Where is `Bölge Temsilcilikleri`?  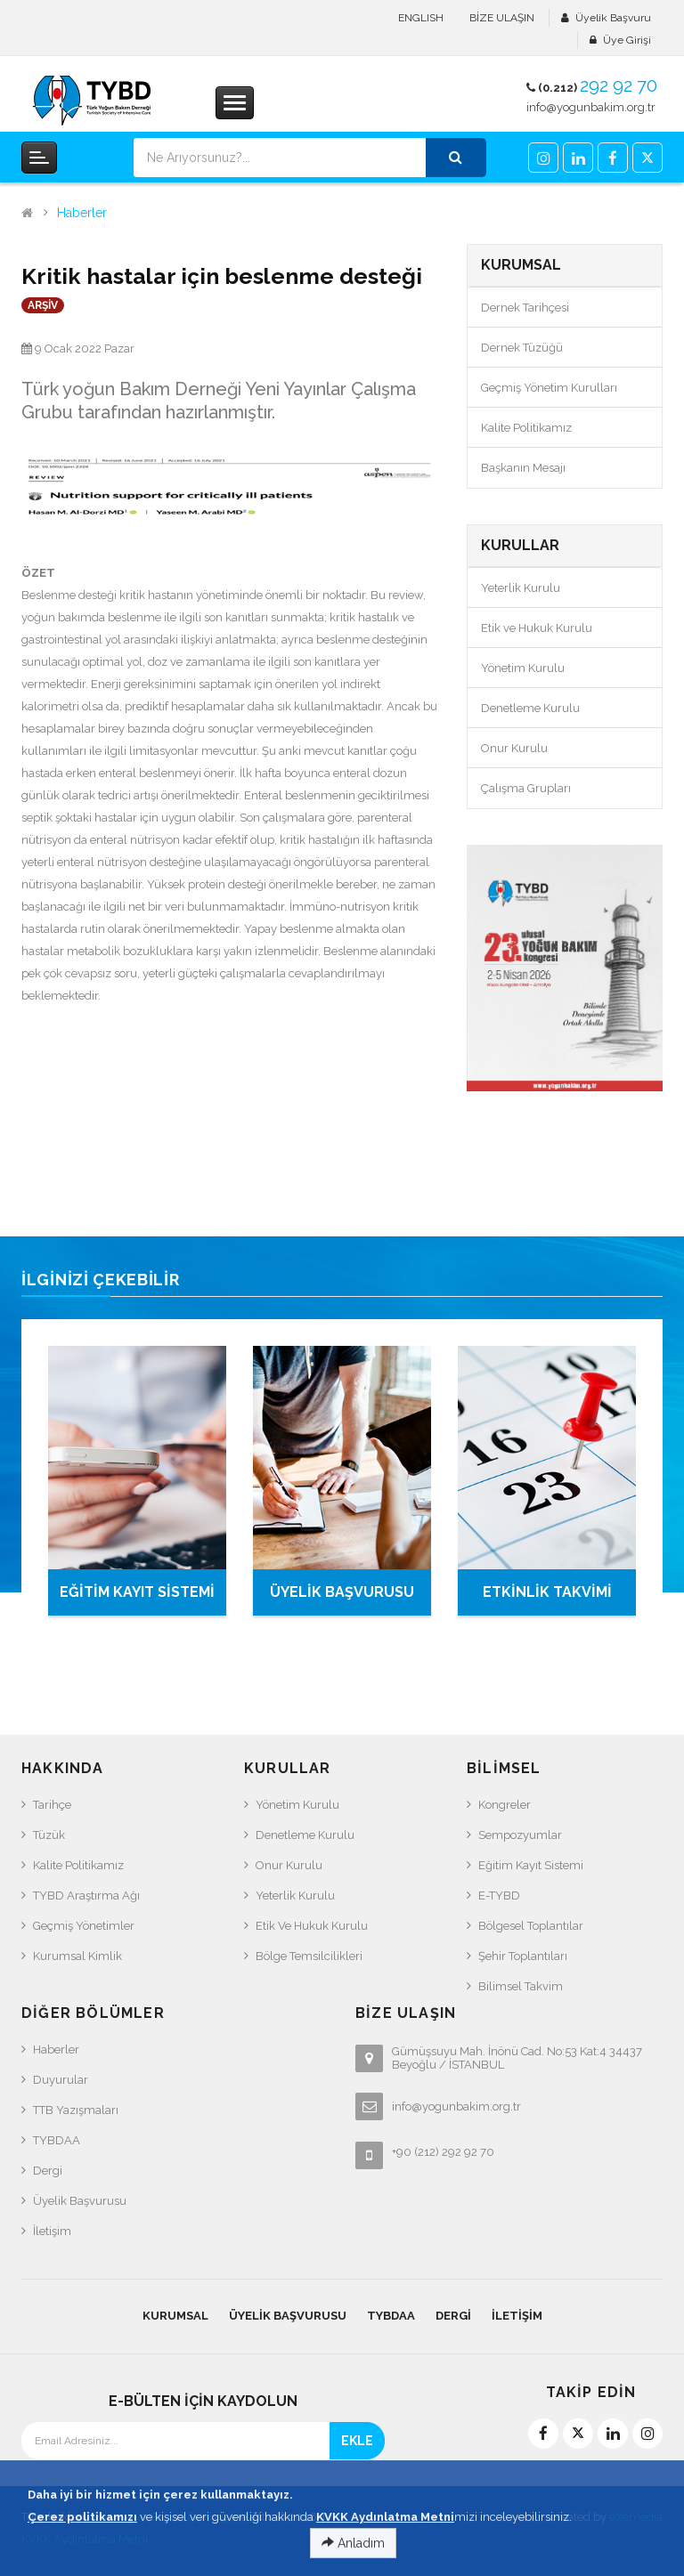
Bölge Temsilcilikleri is located at coordinates (309, 1956).